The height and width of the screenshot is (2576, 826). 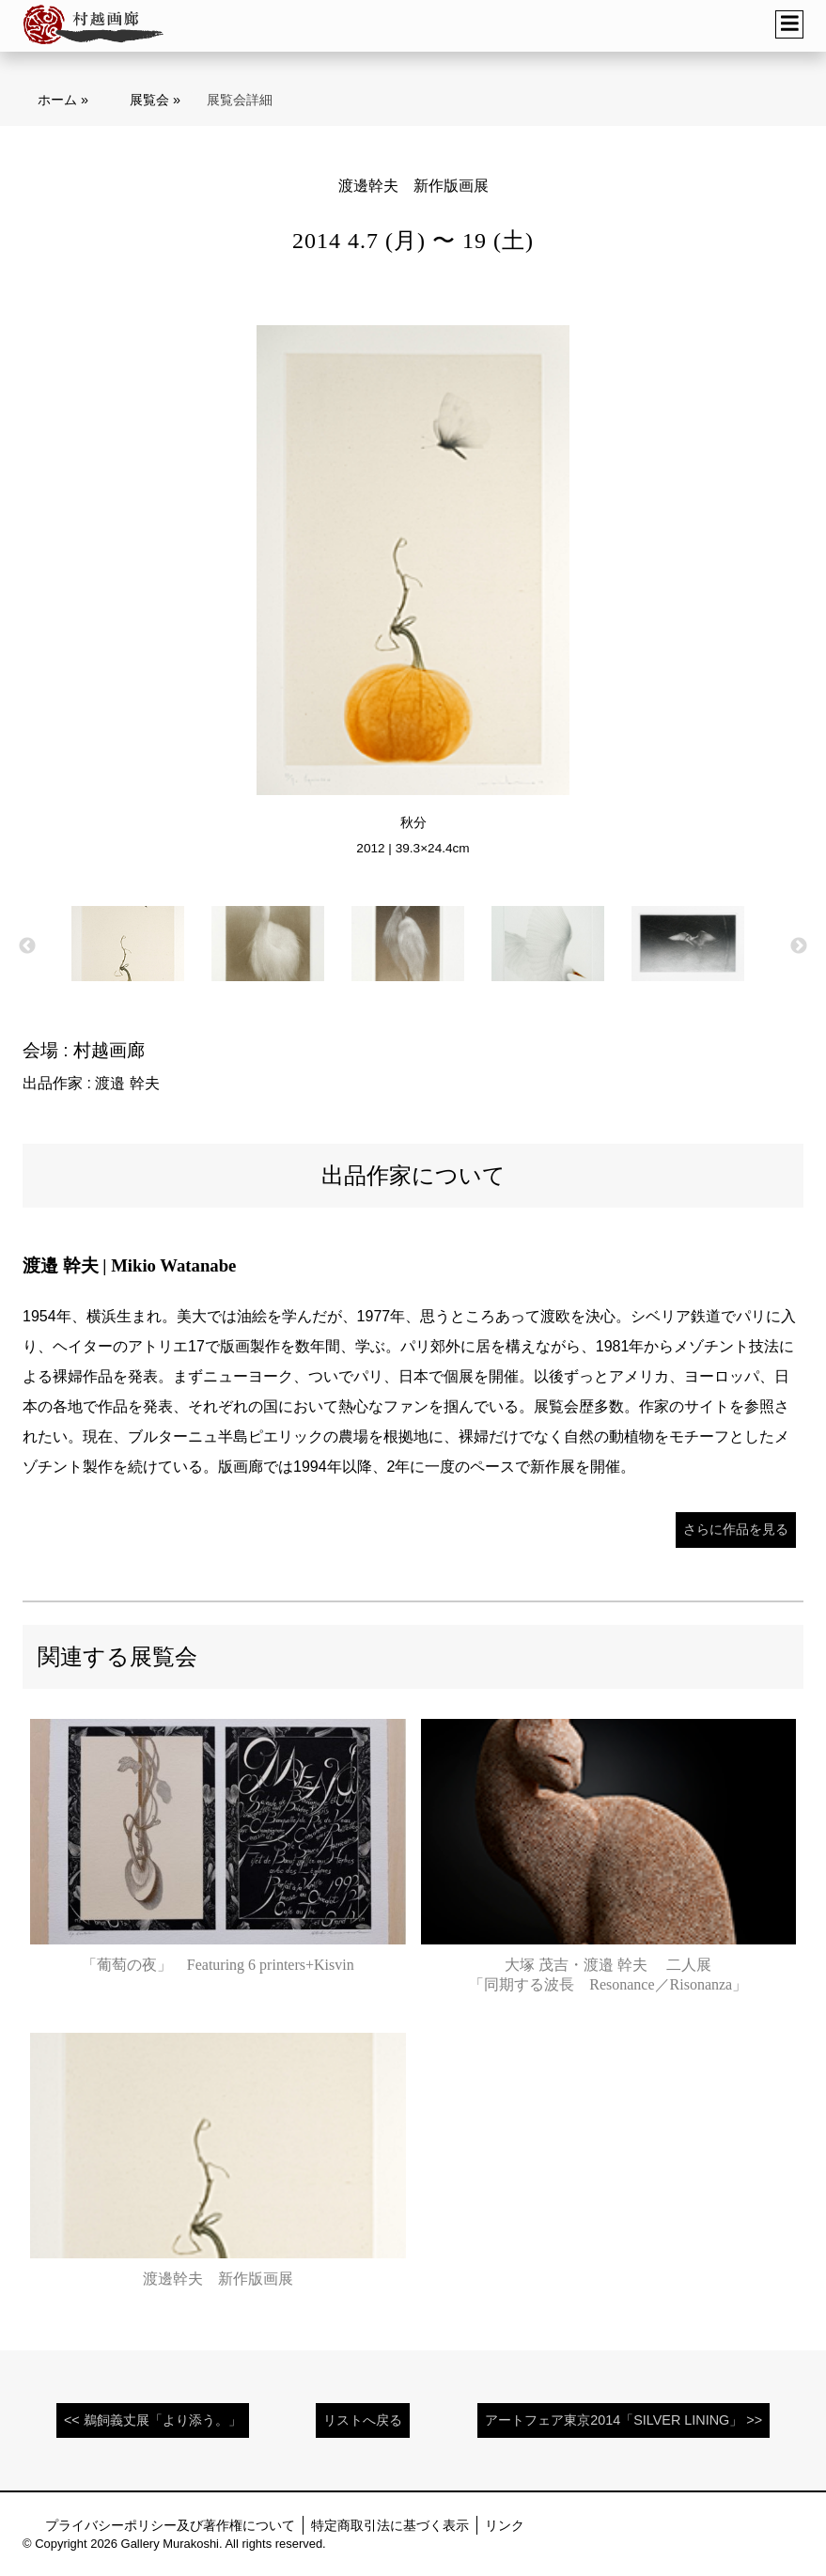 What do you see at coordinates (798, 946) in the screenshot?
I see `Next` at bounding box center [798, 946].